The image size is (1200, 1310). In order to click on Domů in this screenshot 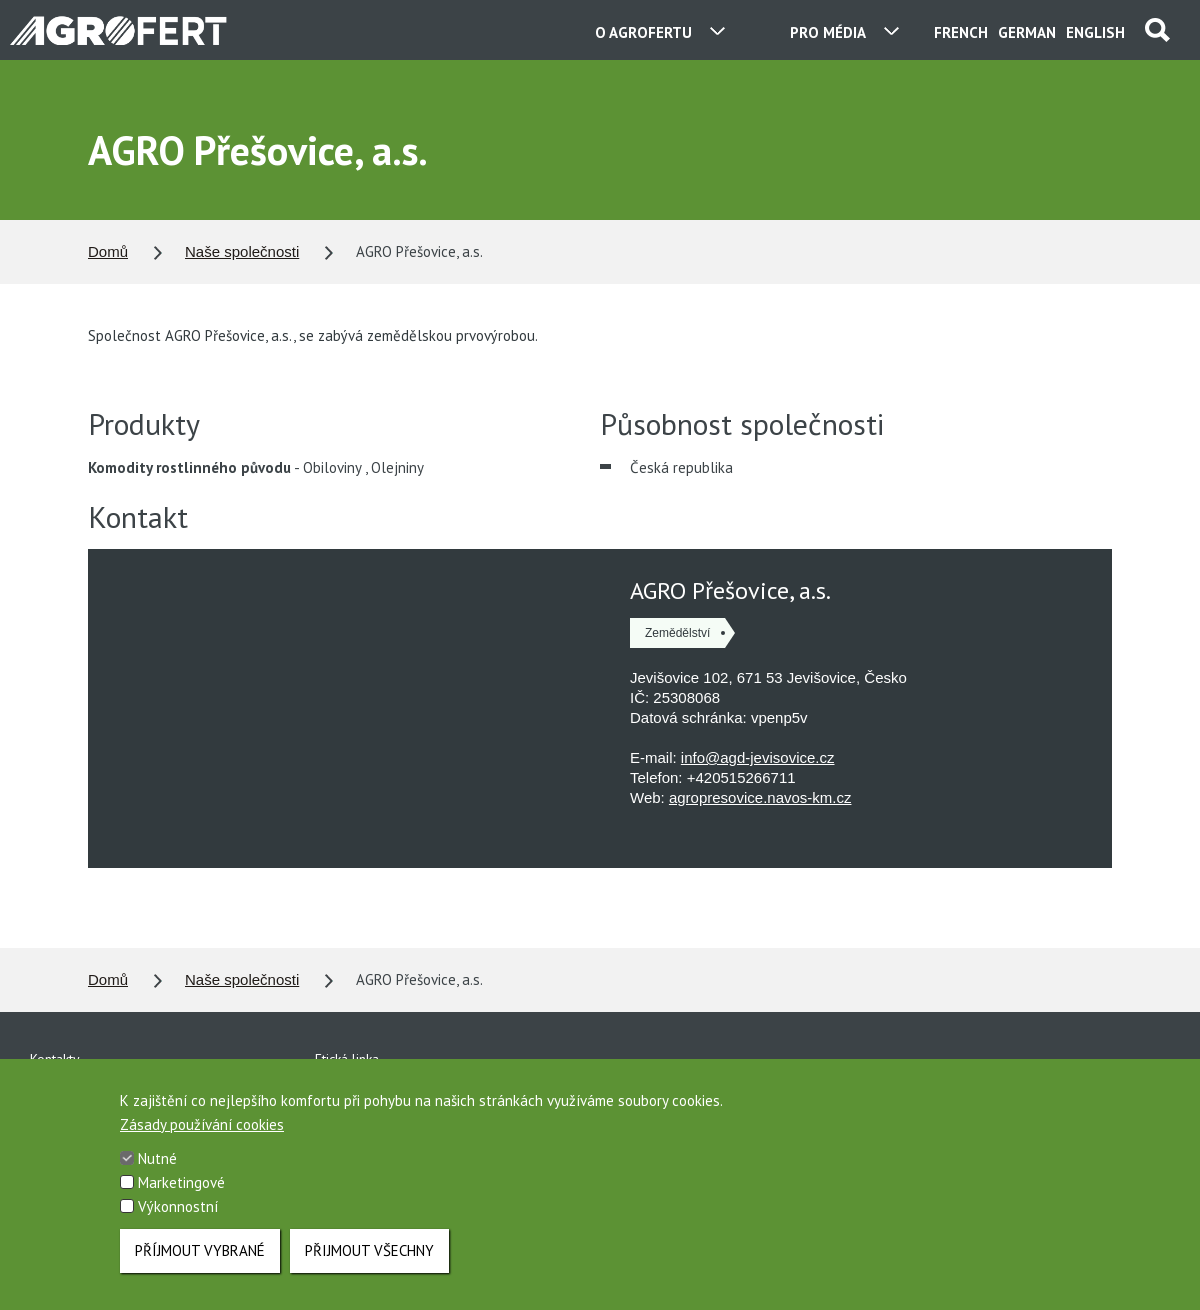, I will do `click(108, 251)`.